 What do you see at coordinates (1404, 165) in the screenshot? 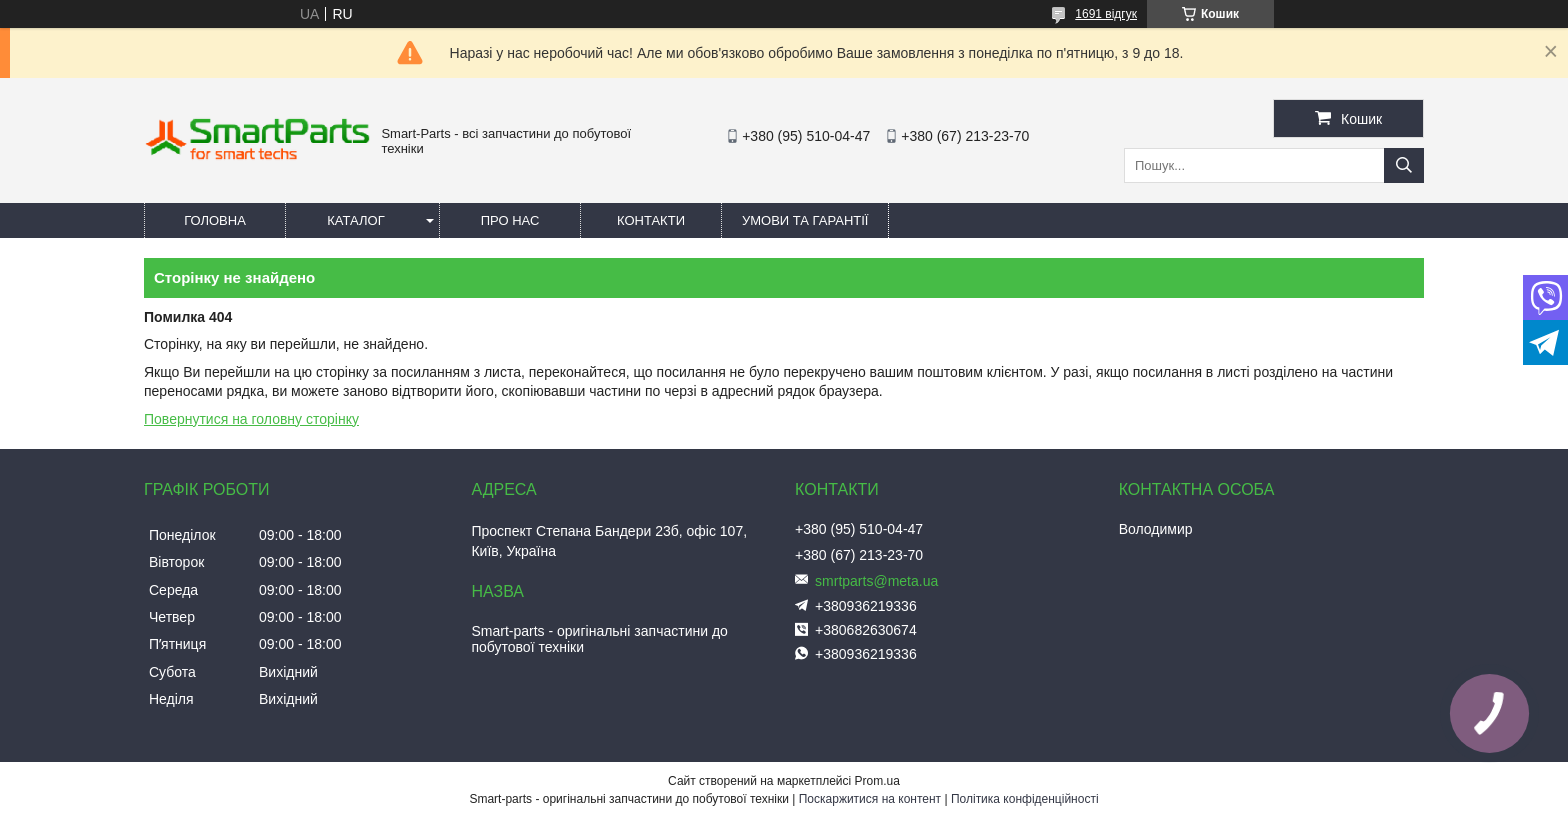
I see `[Шукати]` at bounding box center [1404, 165].